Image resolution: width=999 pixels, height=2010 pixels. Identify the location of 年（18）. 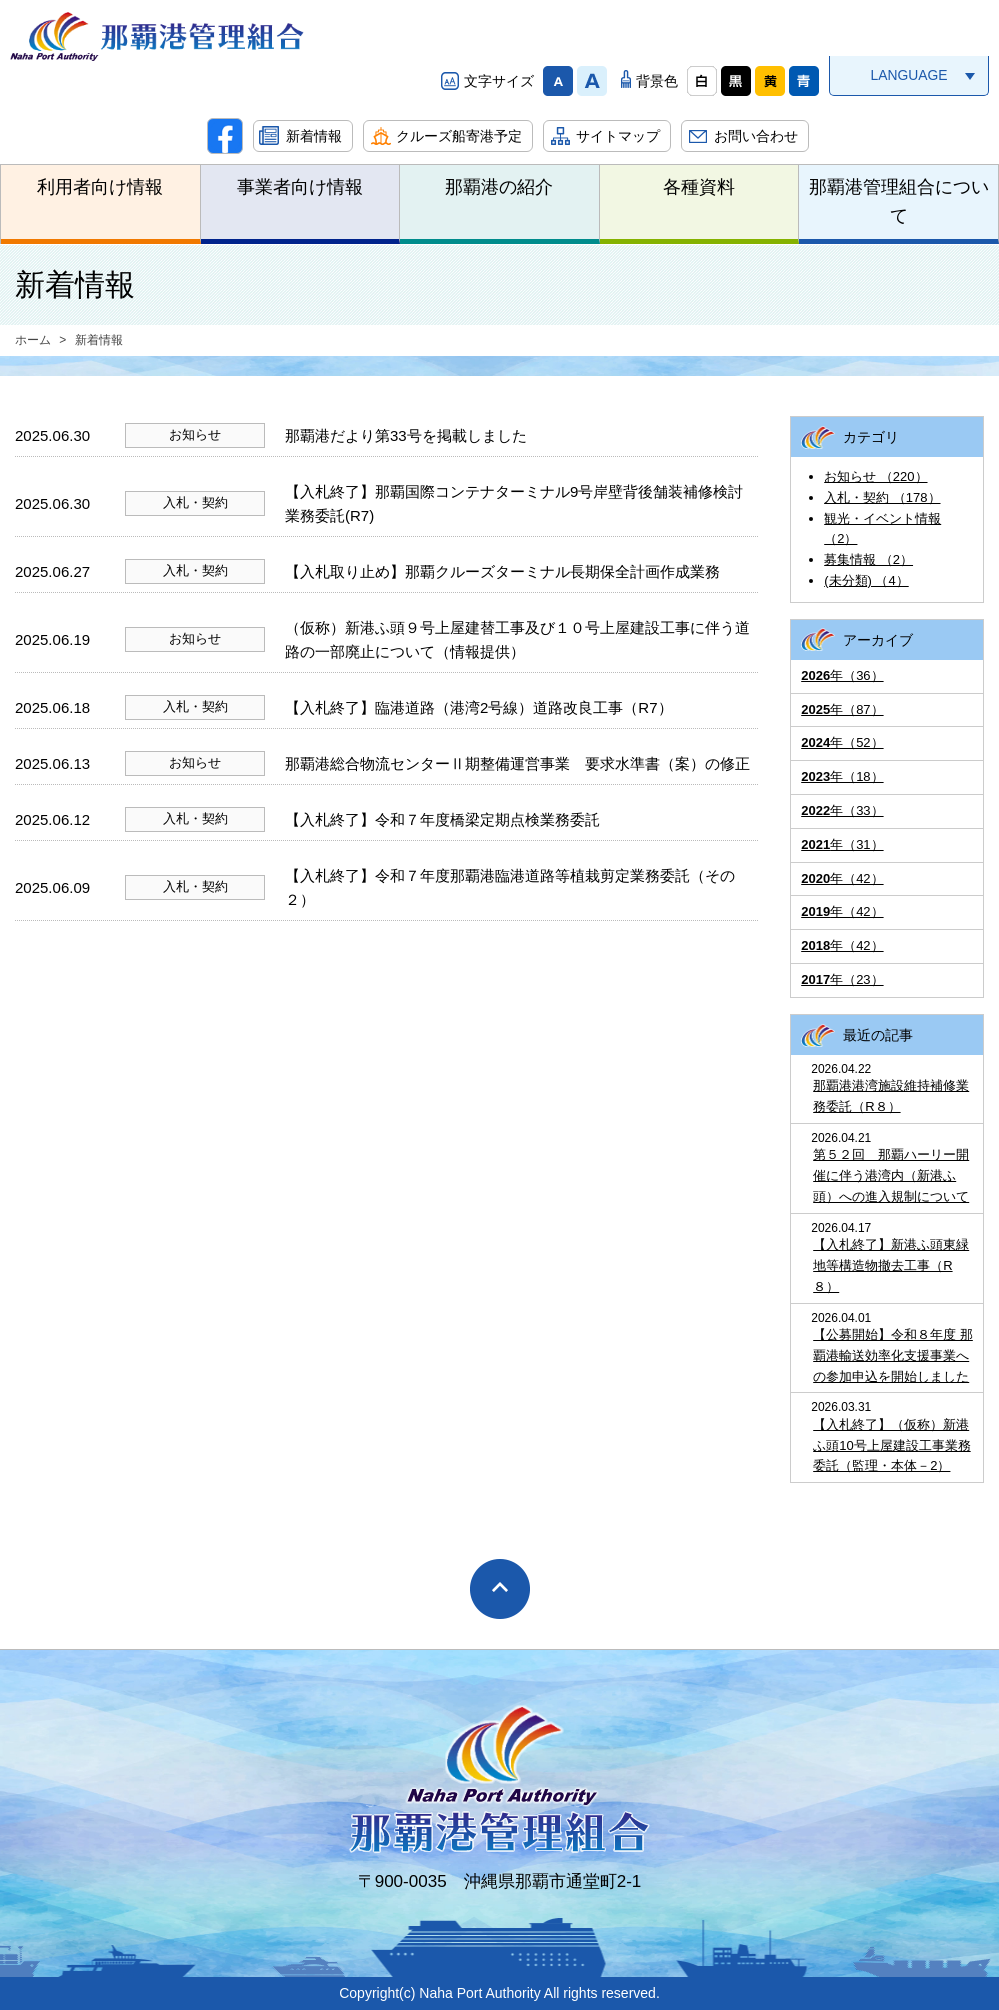
(842, 776).